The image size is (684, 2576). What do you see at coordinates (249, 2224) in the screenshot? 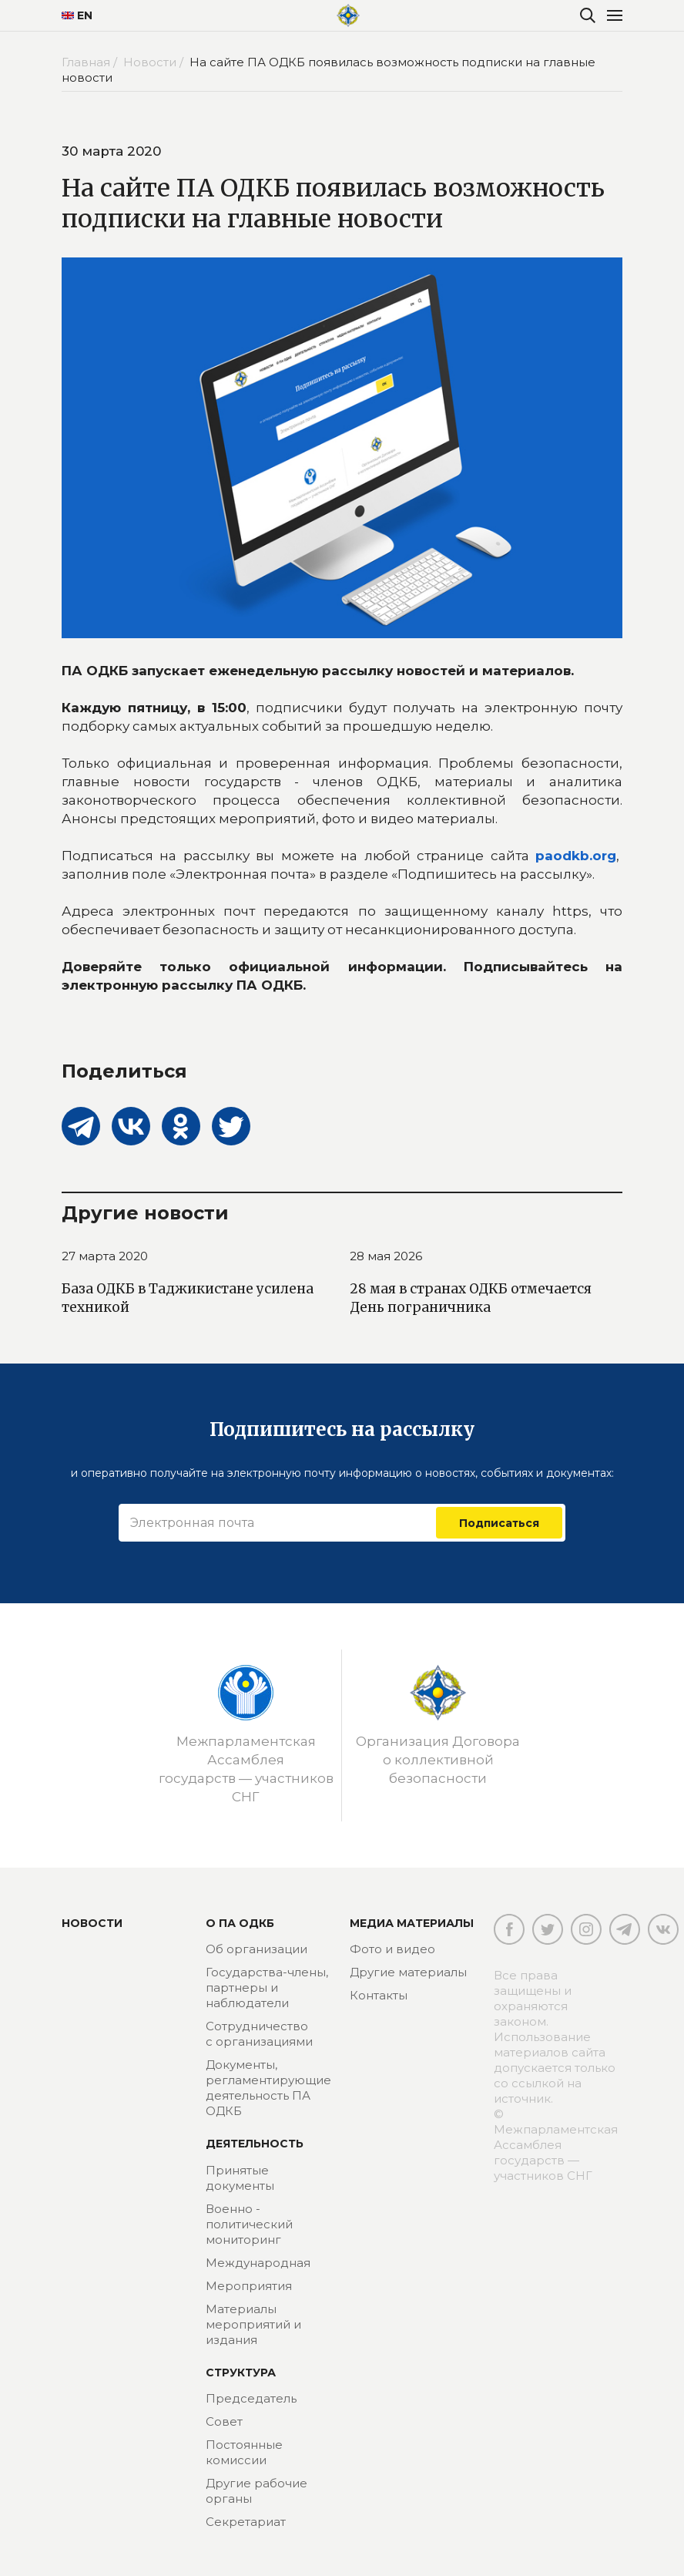
I see `Военно - политический мониторинг` at bounding box center [249, 2224].